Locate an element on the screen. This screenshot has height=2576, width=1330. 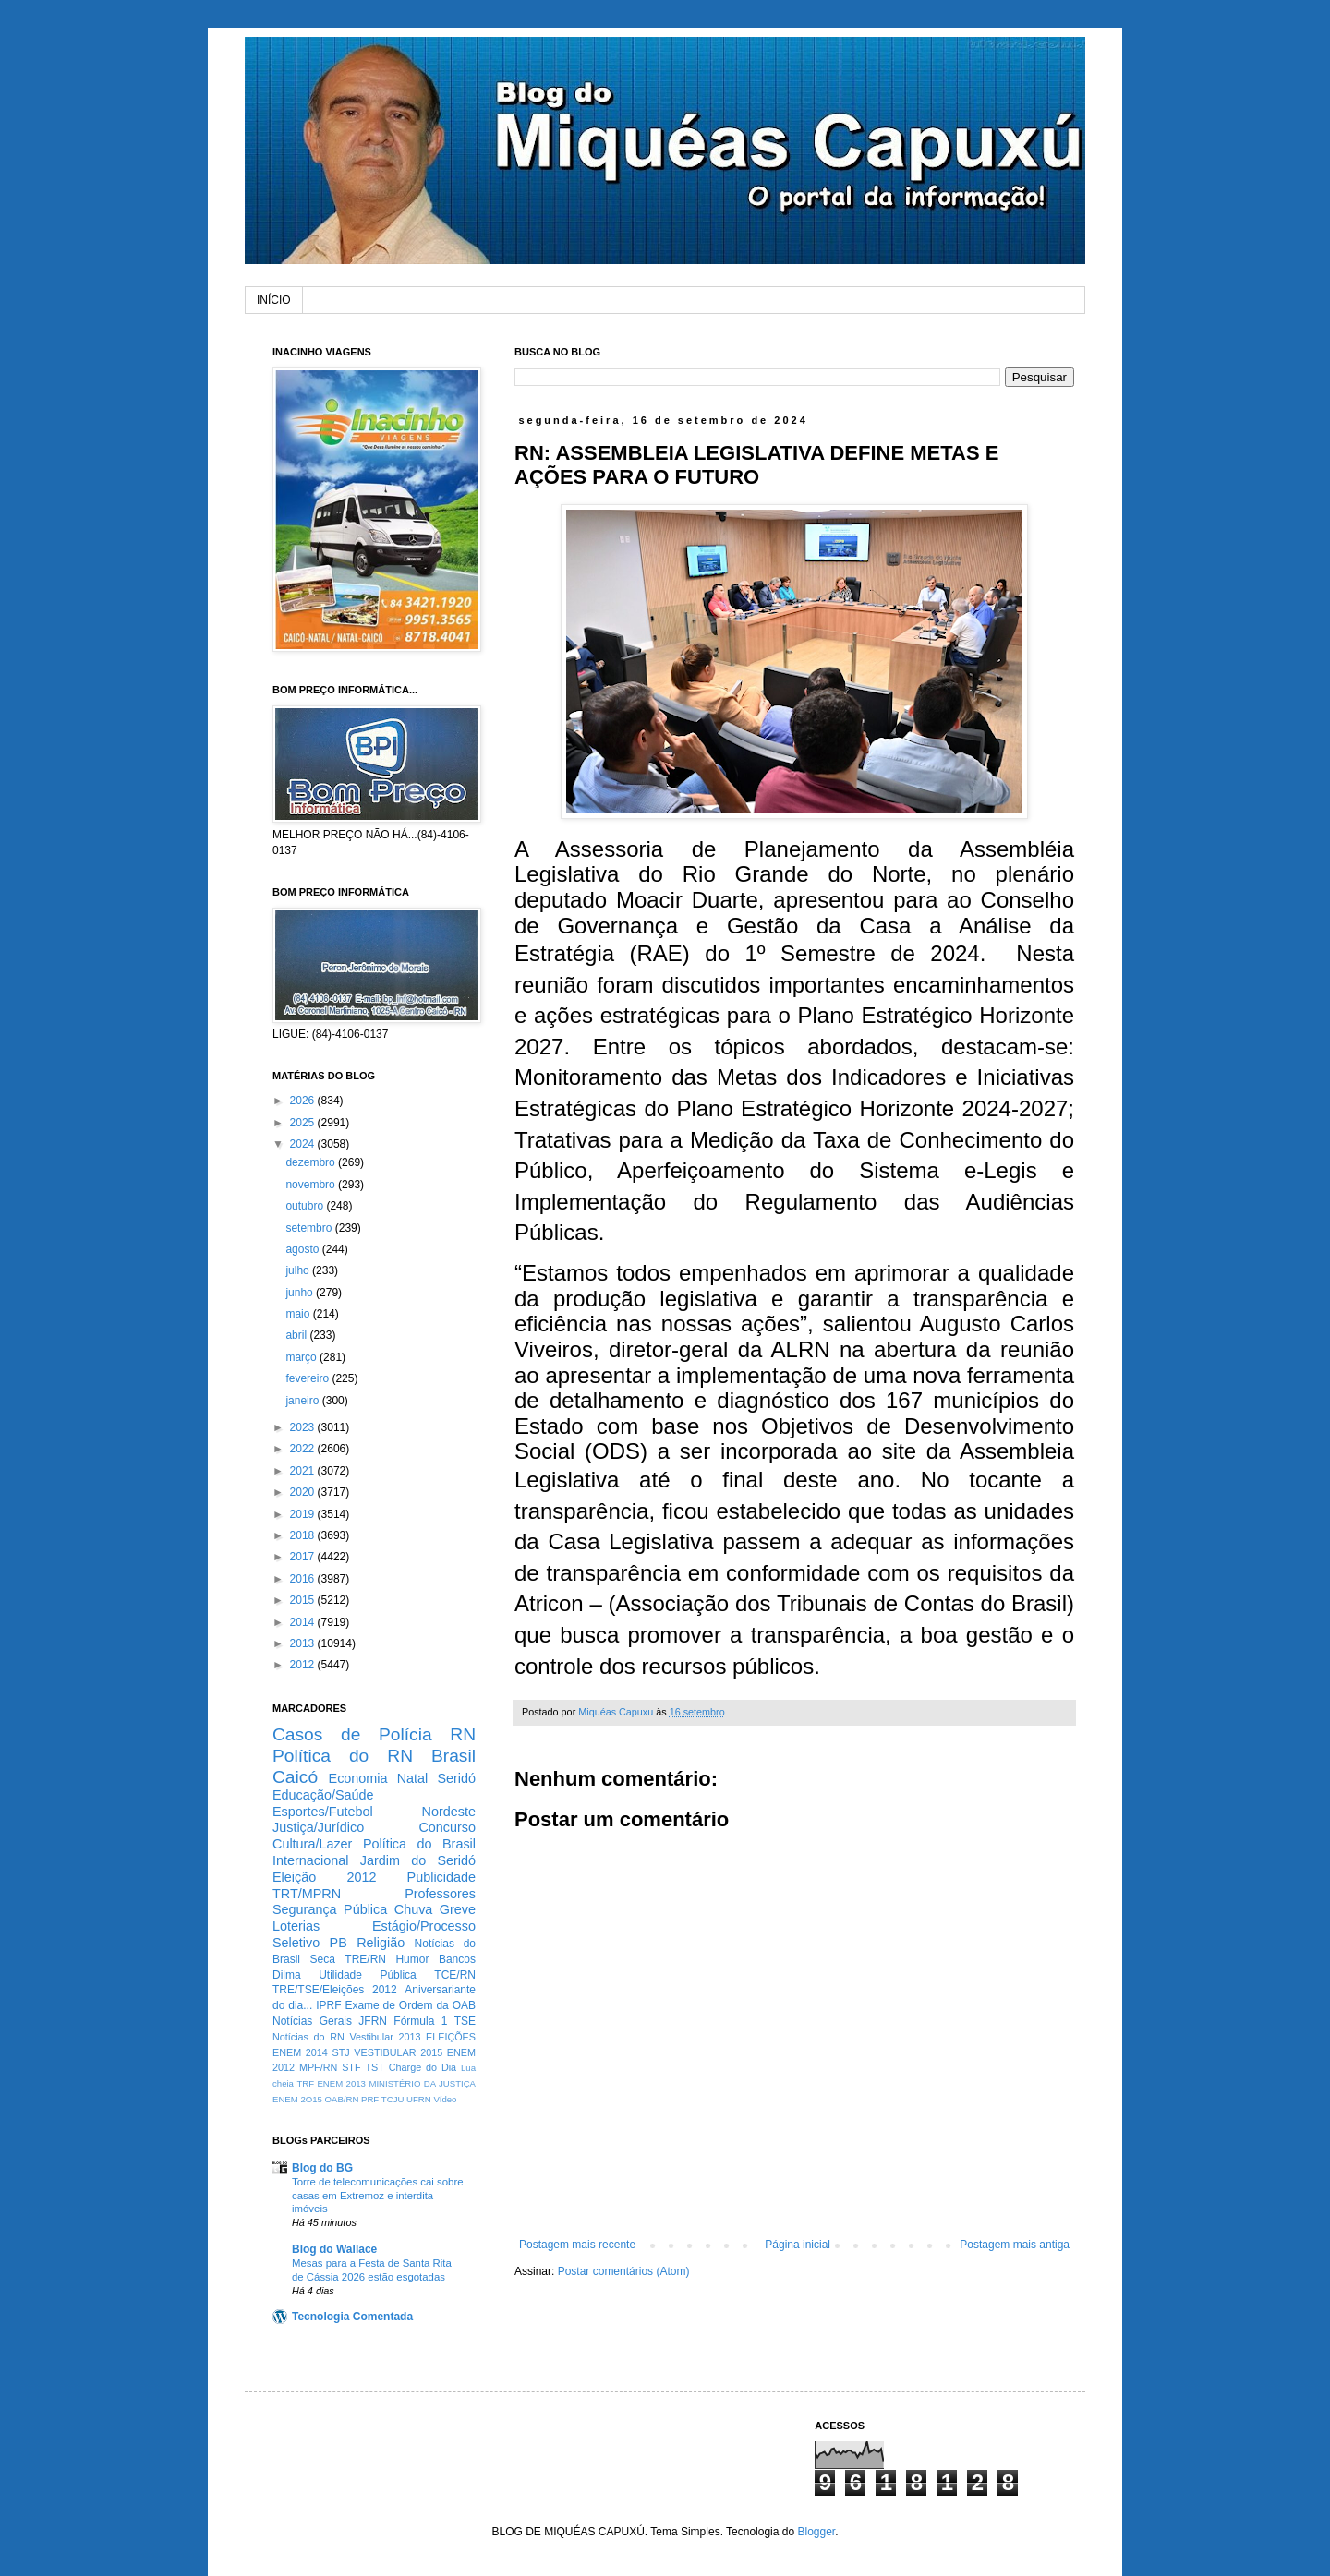
abril is located at coordinates (297, 1335).